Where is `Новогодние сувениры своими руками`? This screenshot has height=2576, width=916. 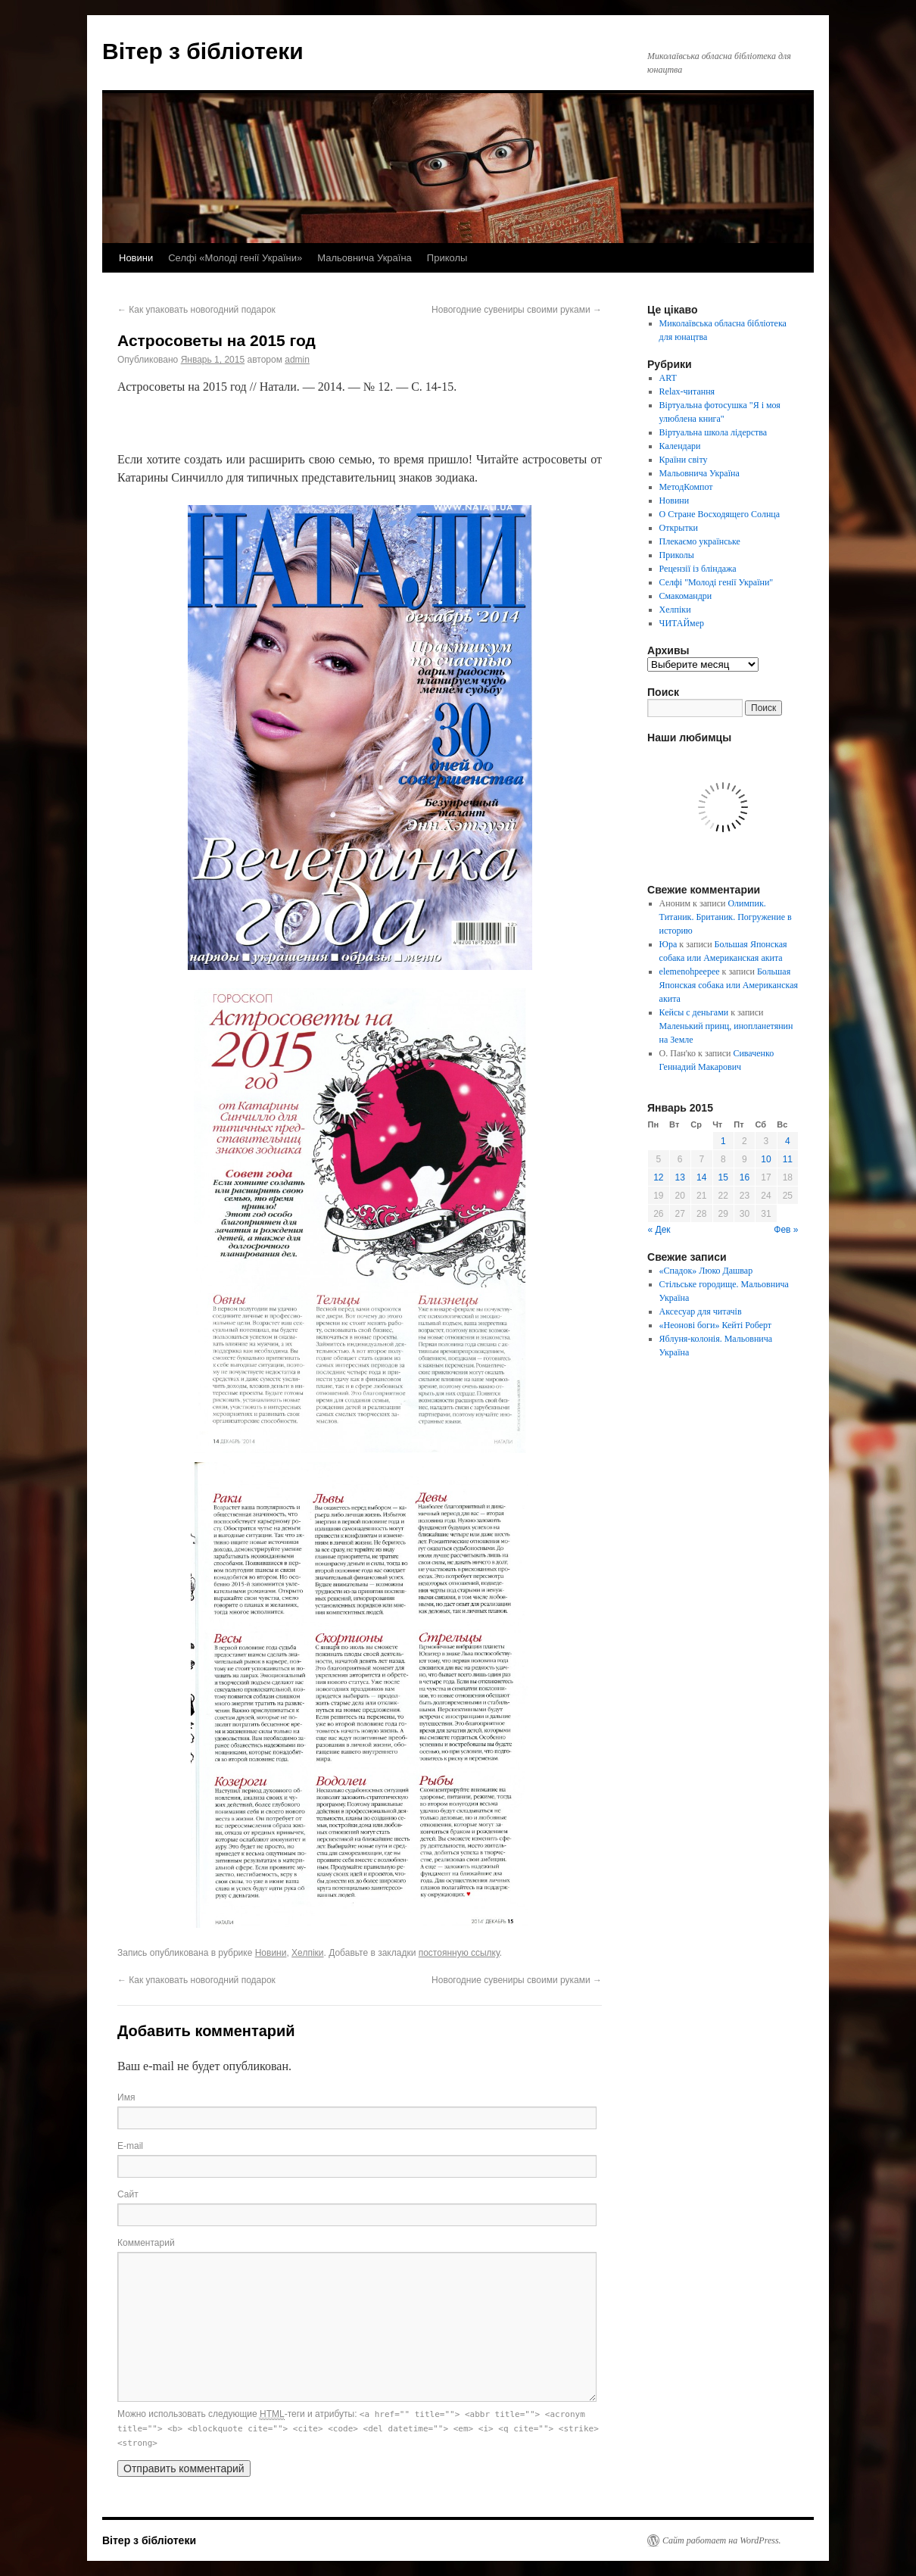
Новогодние сувениры своими руками is located at coordinates (517, 309).